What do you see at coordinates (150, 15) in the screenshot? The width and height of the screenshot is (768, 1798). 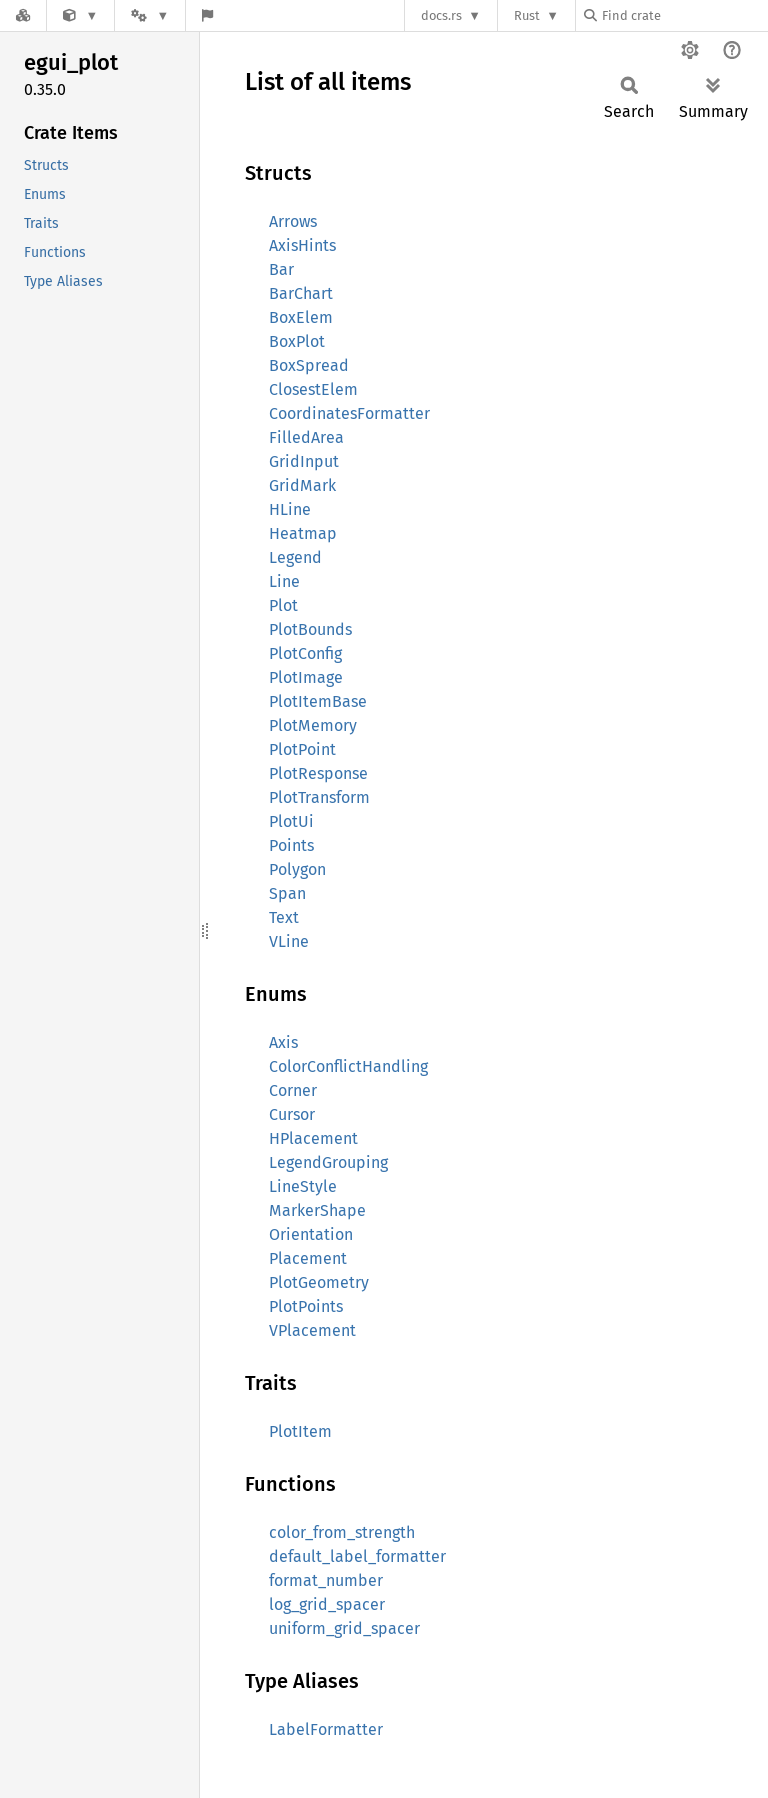 I see `[Platform]` at bounding box center [150, 15].